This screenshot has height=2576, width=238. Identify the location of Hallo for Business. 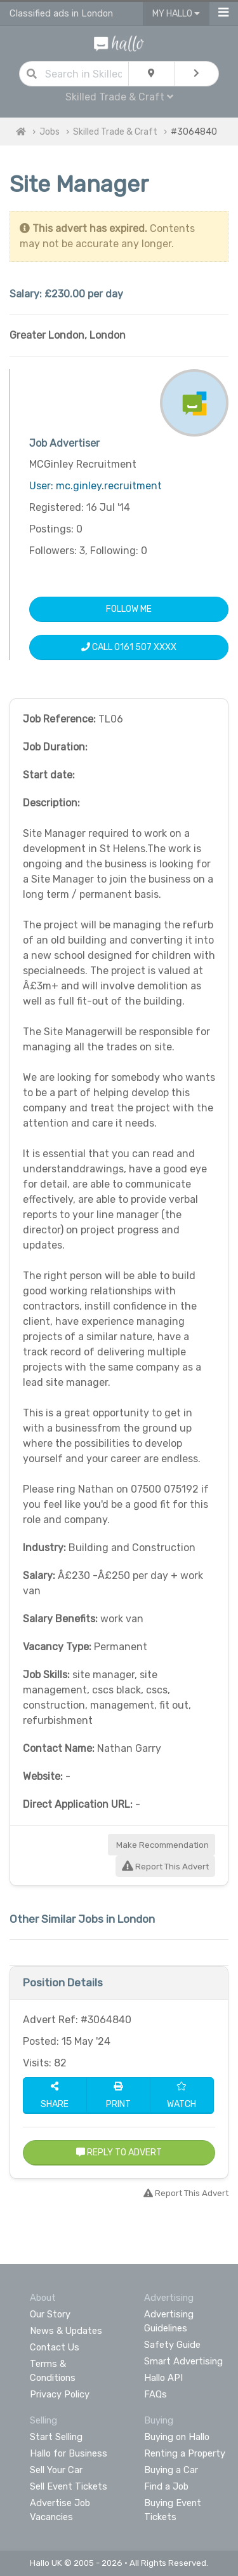
(68, 2453).